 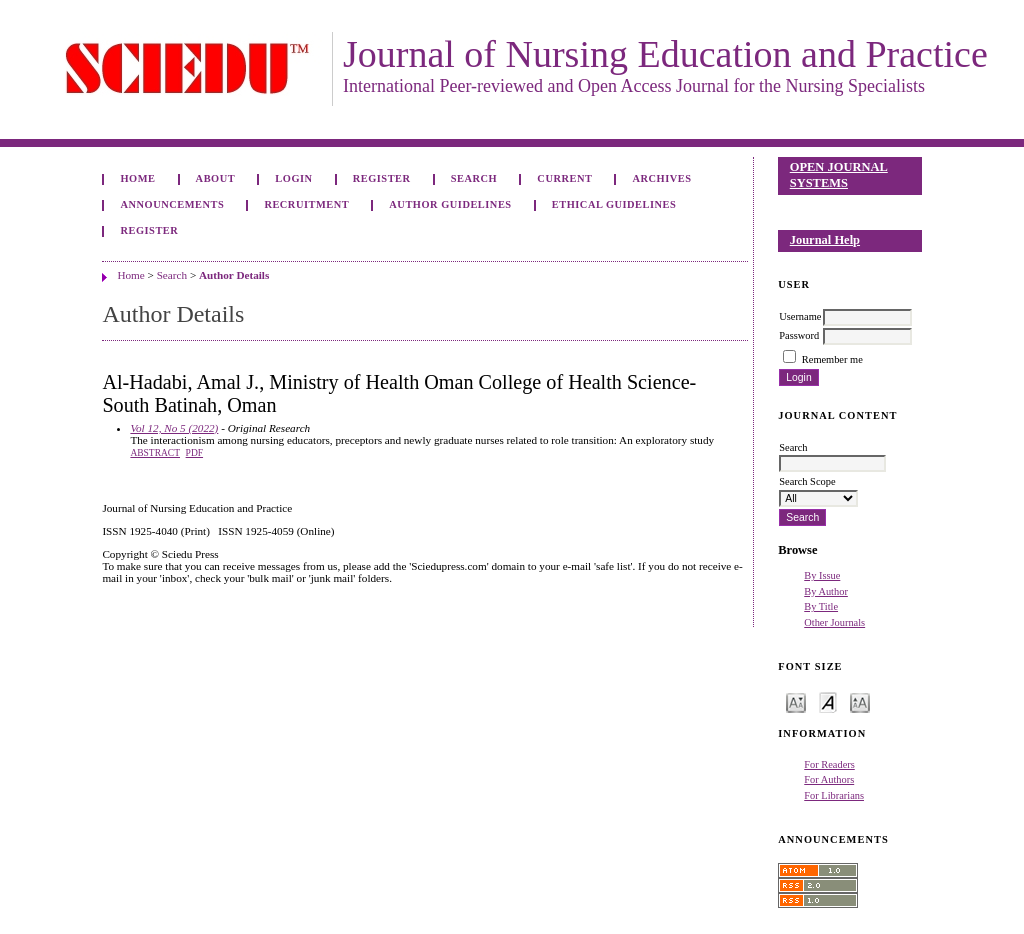 What do you see at coordinates (825, 240) in the screenshot?
I see `Journal Help` at bounding box center [825, 240].